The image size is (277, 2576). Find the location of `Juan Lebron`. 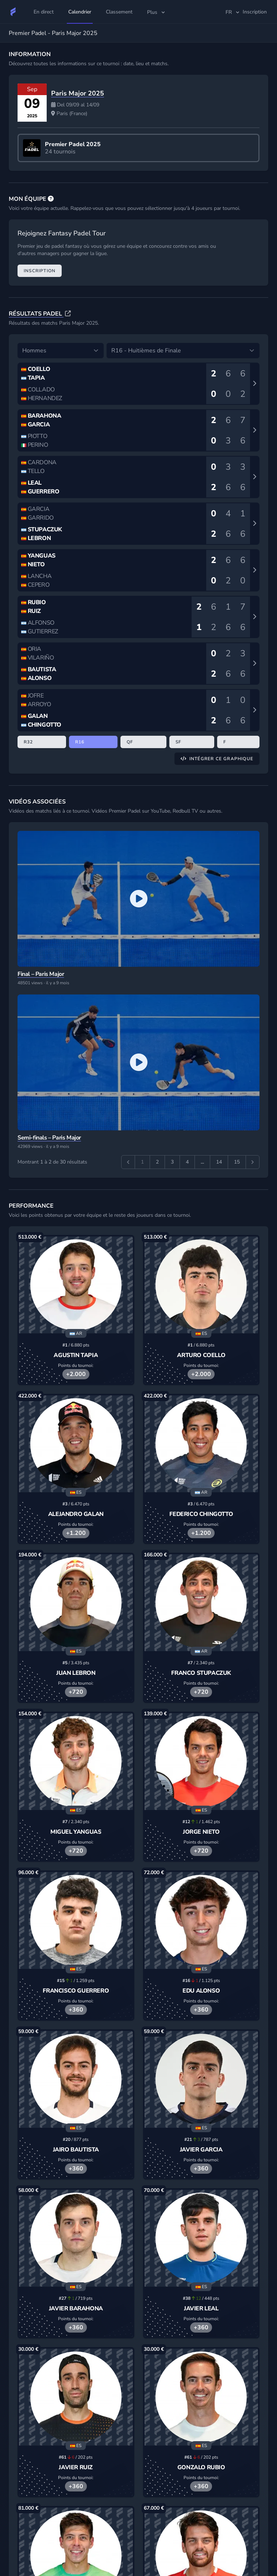

Juan Lebron is located at coordinates (76, 1673).